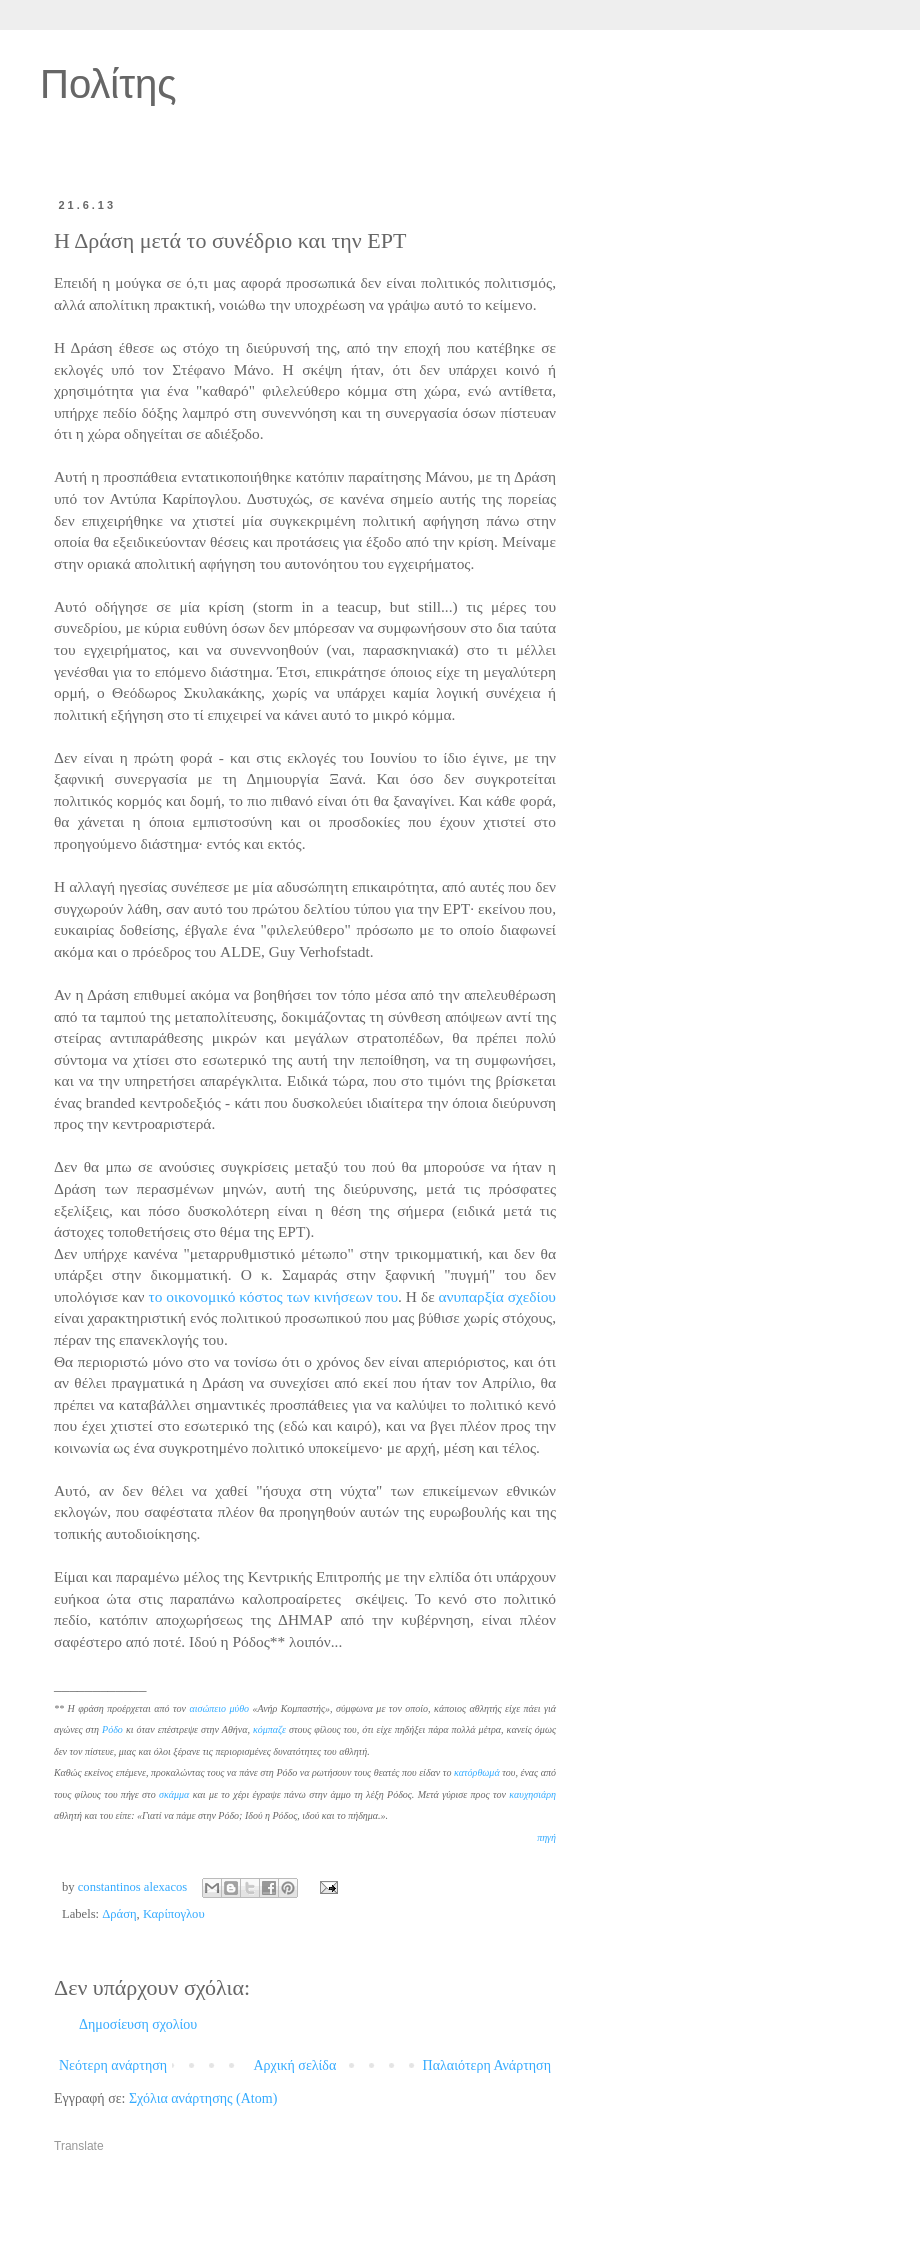 This screenshot has width=920, height=2258. What do you see at coordinates (108, 84) in the screenshot?
I see `Πολίτης` at bounding box center [108, 84].